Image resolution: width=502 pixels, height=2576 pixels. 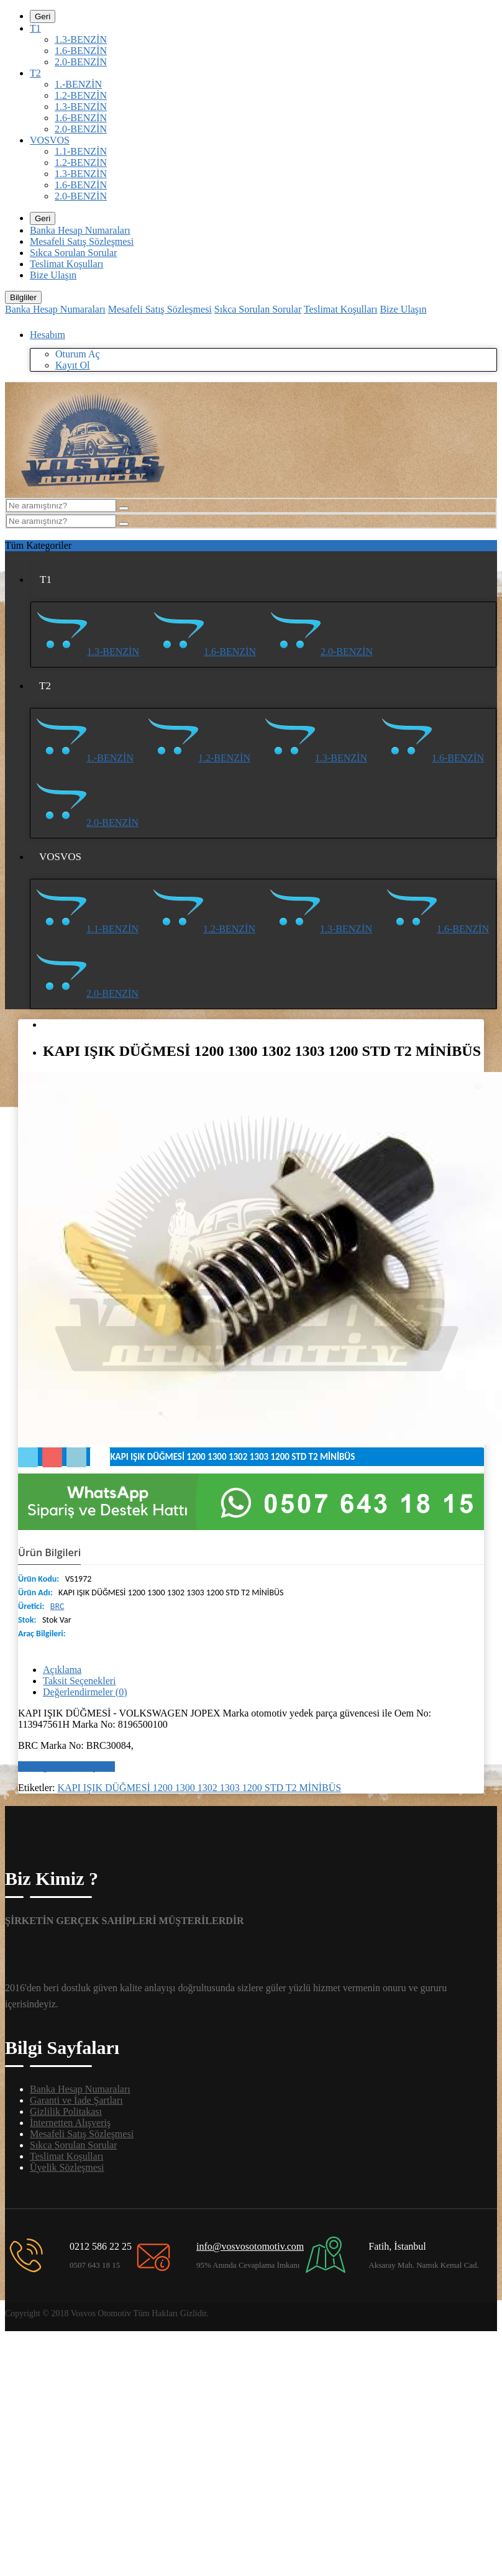 What do you see at coordinates (250, 2246) in the screenshot?
I see `info@vosvosotomotiv.com` at bounding box center [250, 2246].